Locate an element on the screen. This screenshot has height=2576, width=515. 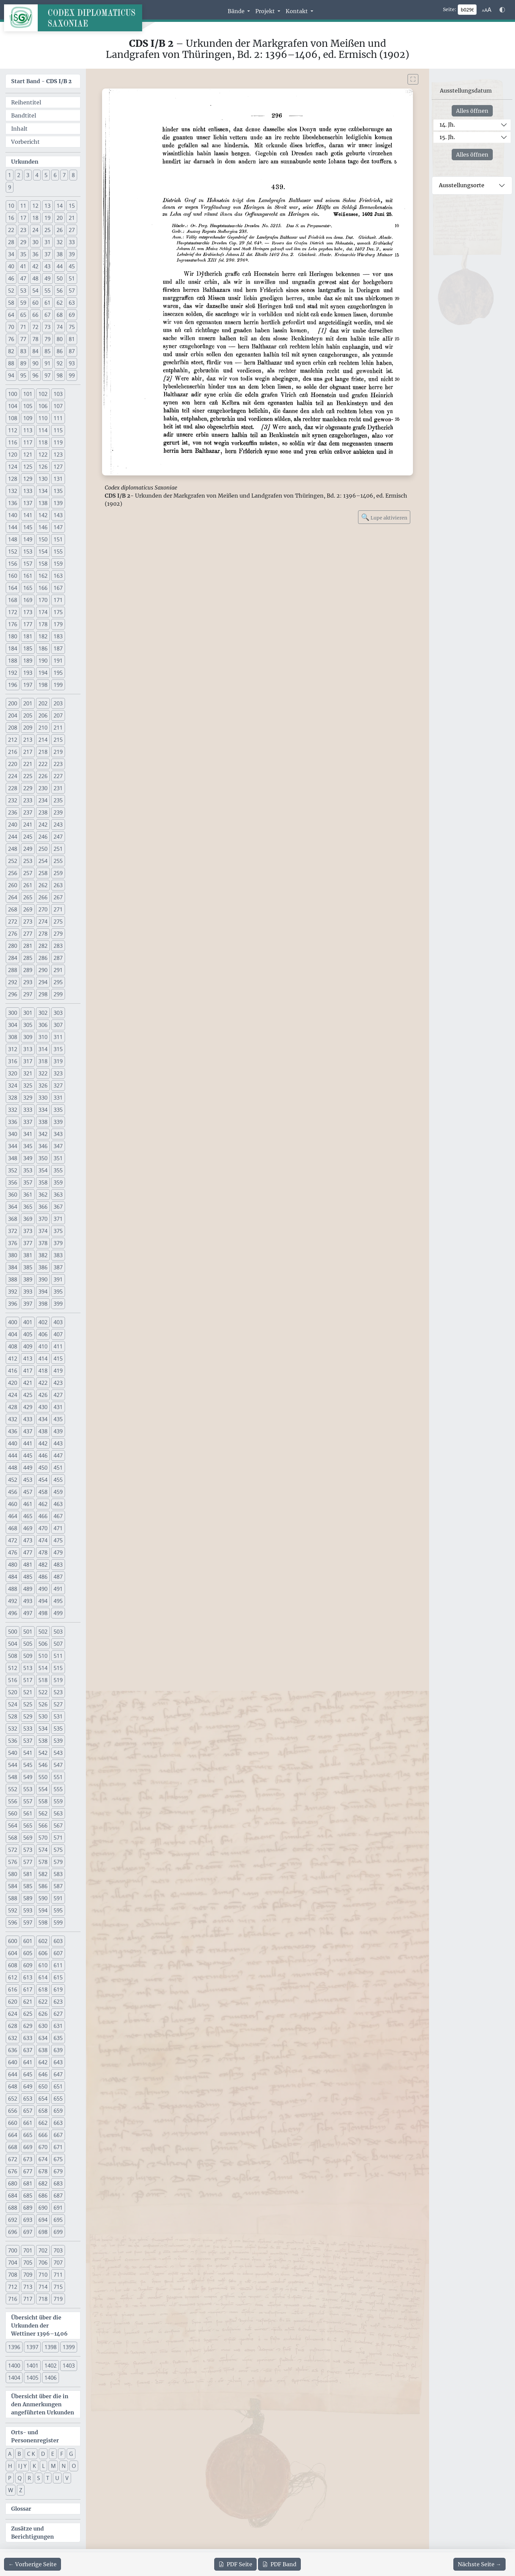
392 [button] is located at coordinates (12, 1291).